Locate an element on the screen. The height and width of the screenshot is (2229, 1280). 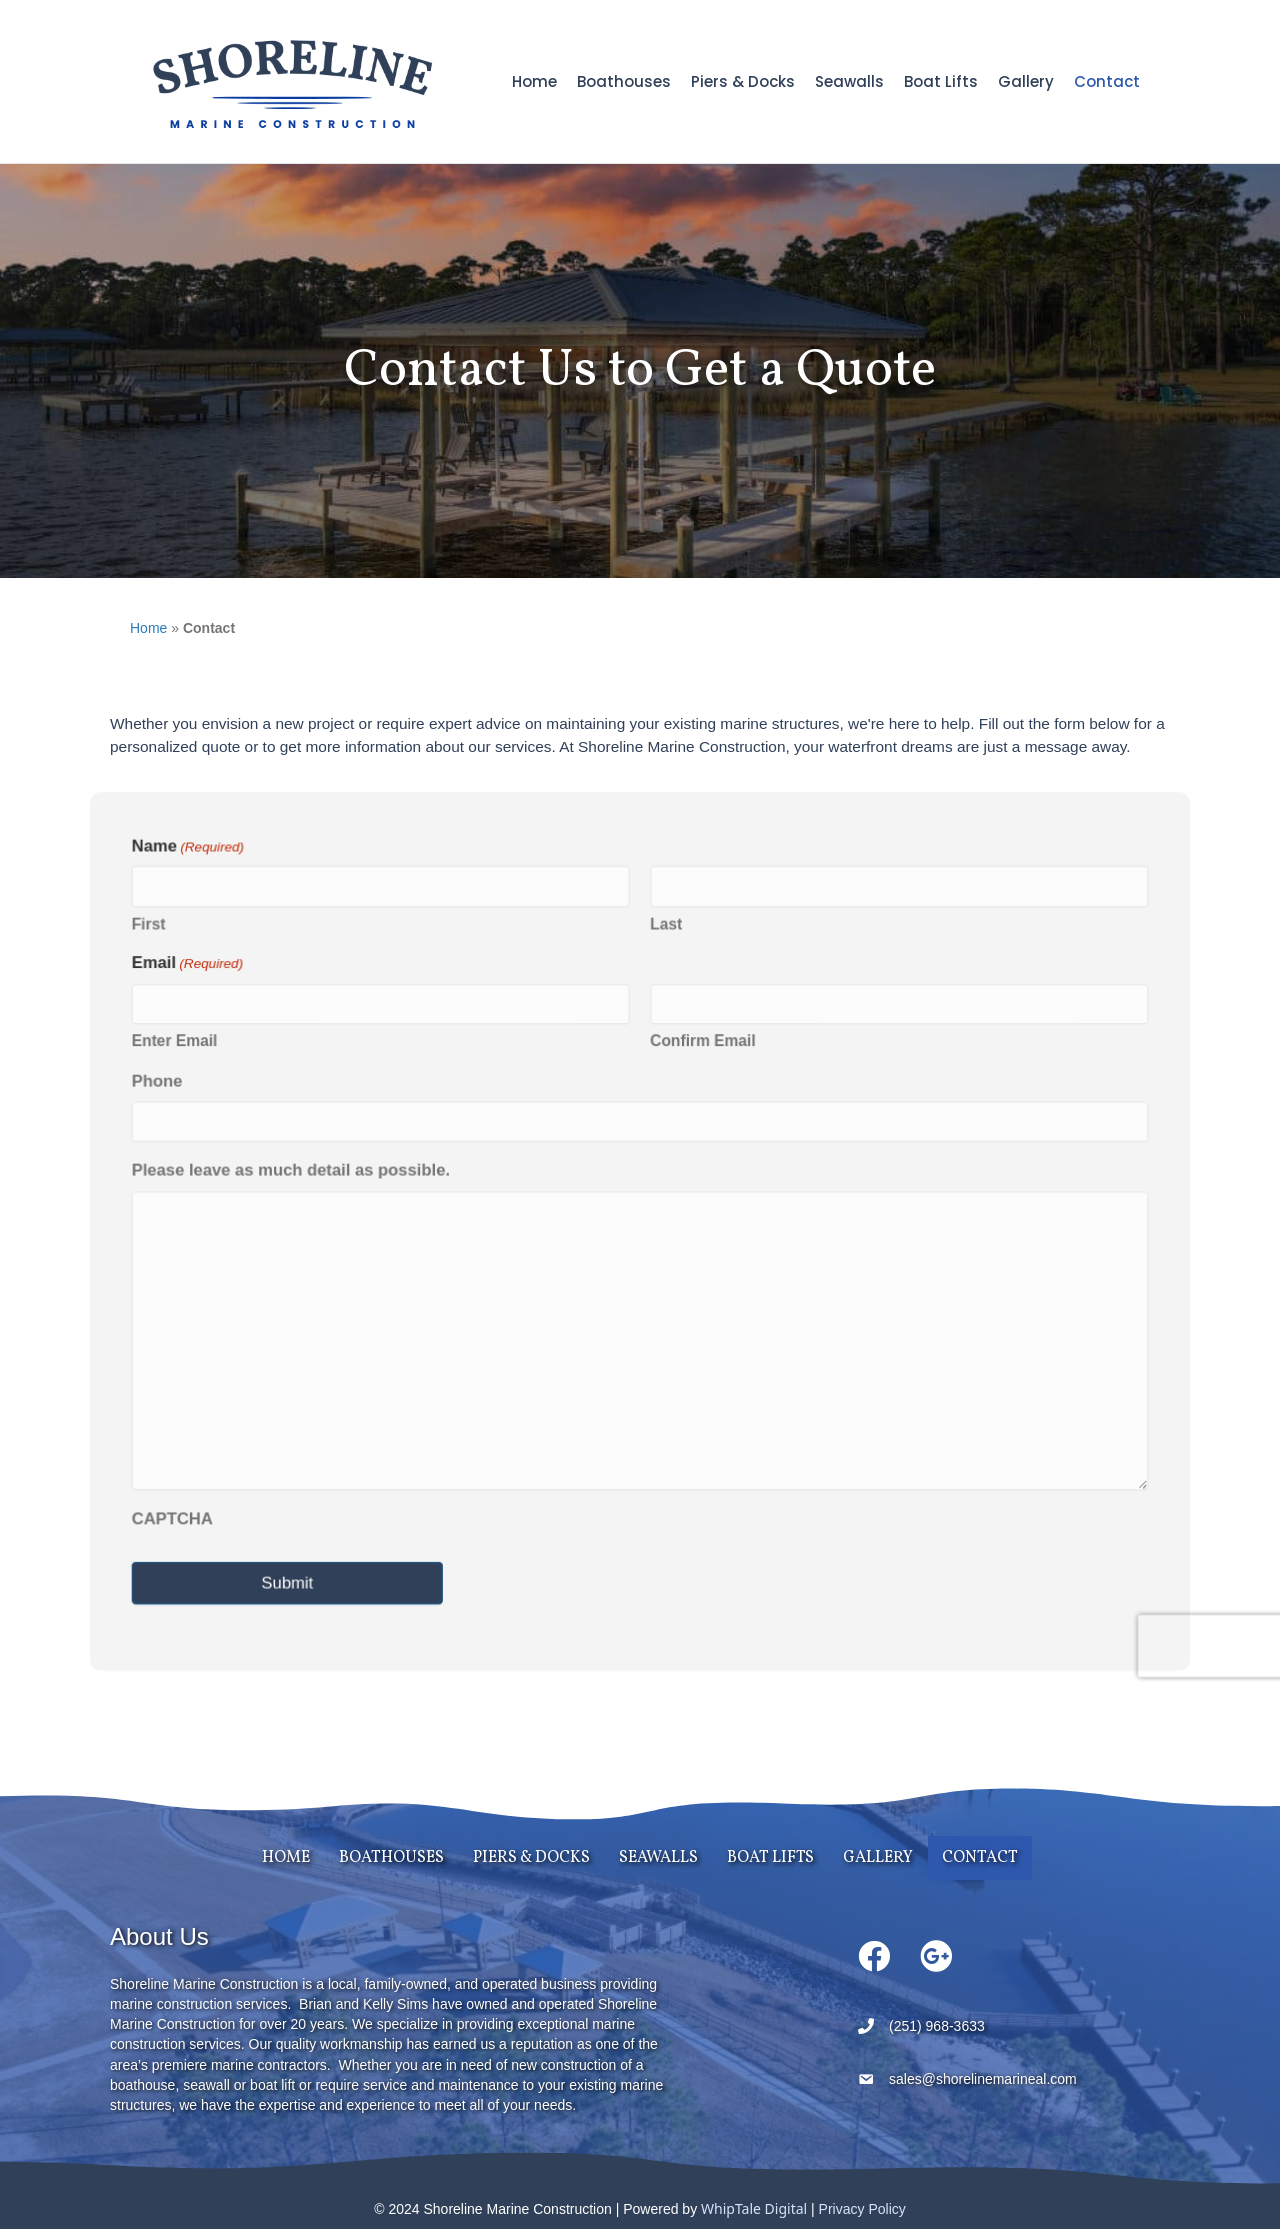
Please leave as much detail as possible. is located at coordinates (298, 1171).